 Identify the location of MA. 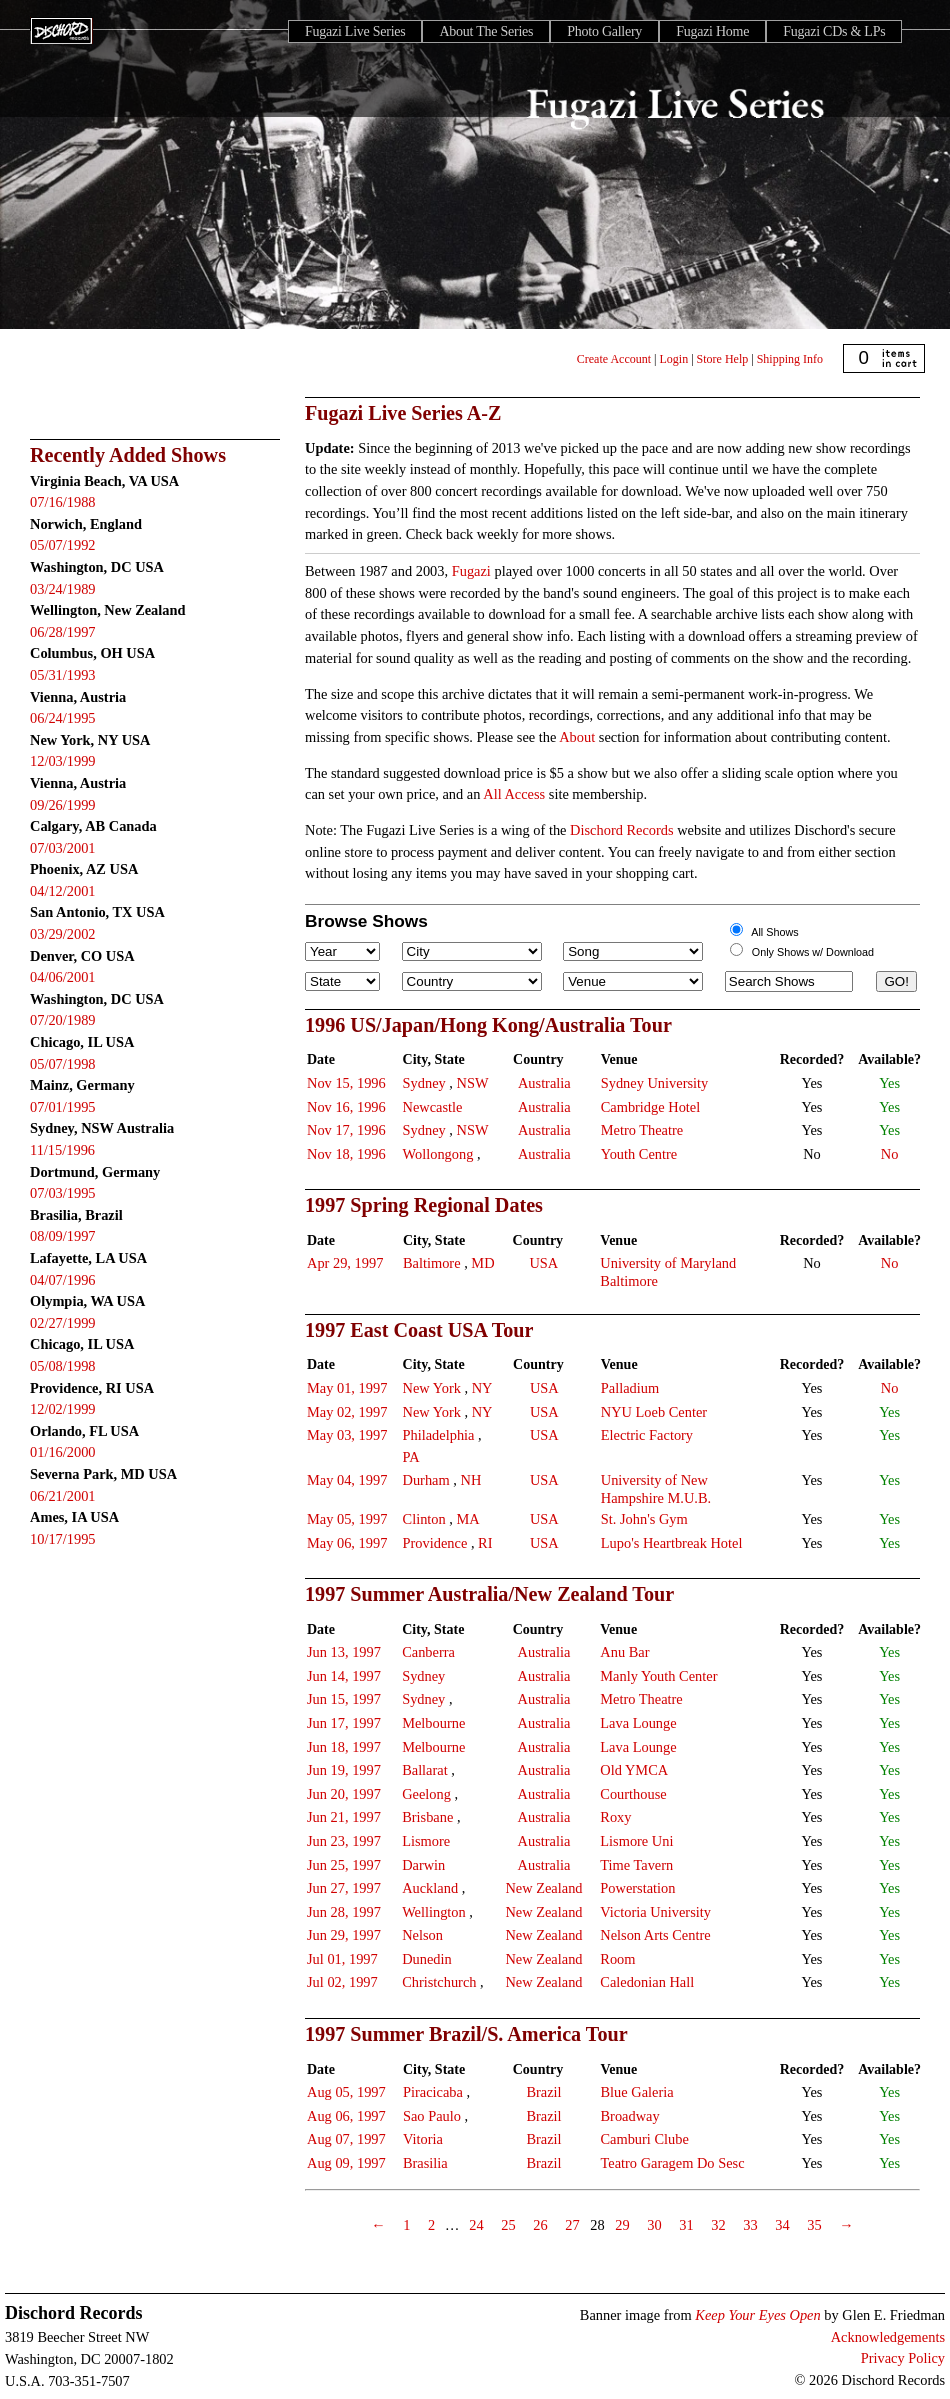
(468, 1519).